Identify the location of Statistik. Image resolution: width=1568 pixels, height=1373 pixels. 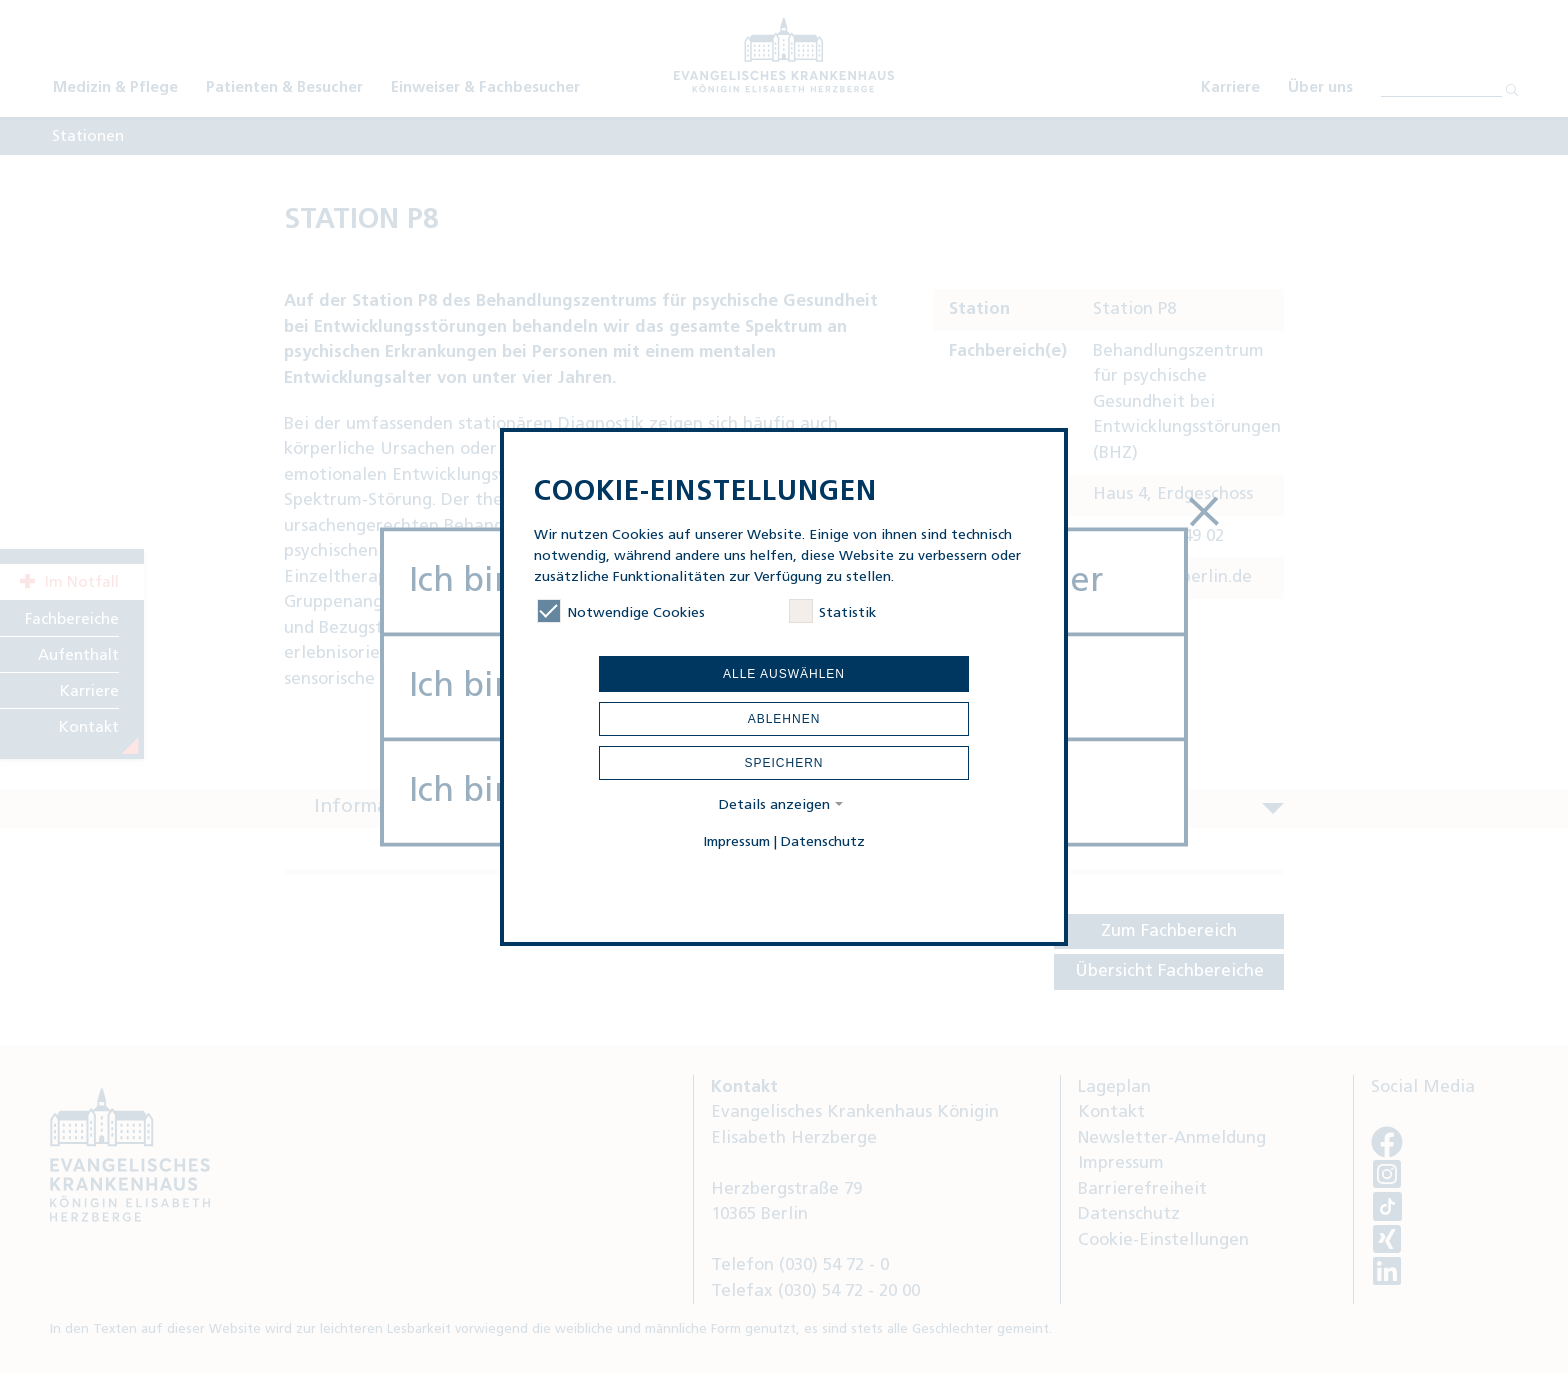
(832, 613).